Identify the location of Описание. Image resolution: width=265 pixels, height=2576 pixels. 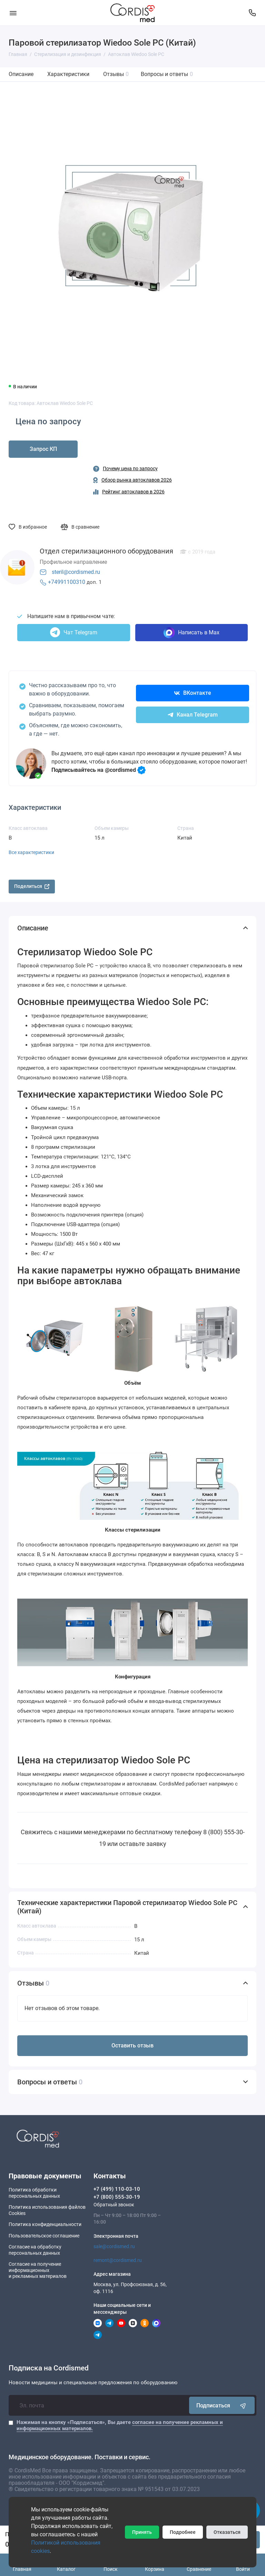
(21, 74).